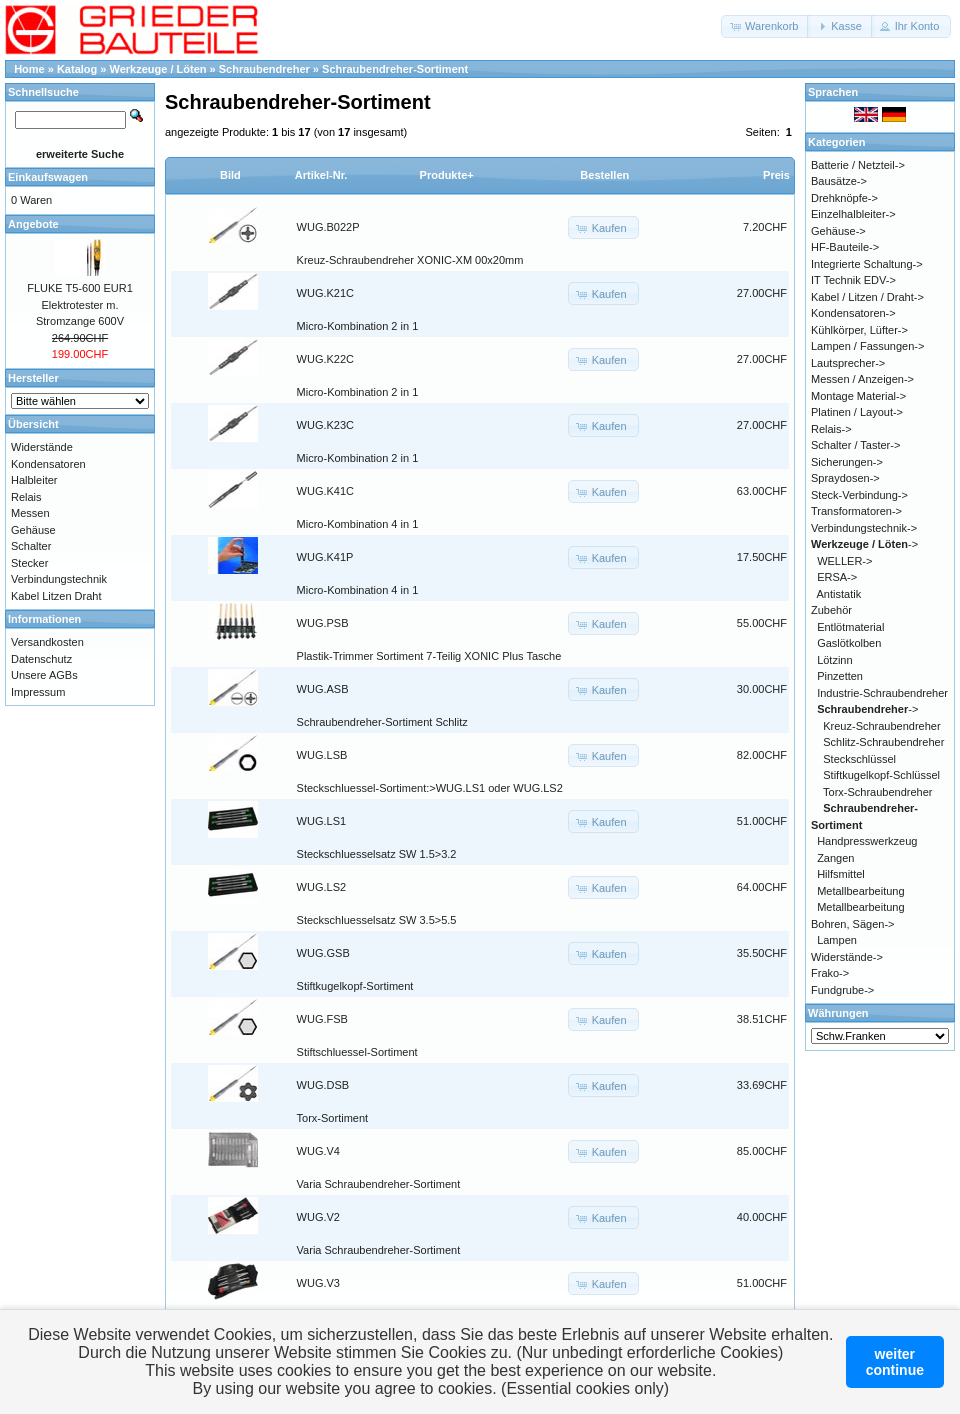 This screenshot has height=1414, width=960. I want to click on Widerstände->, so click(847, 957).